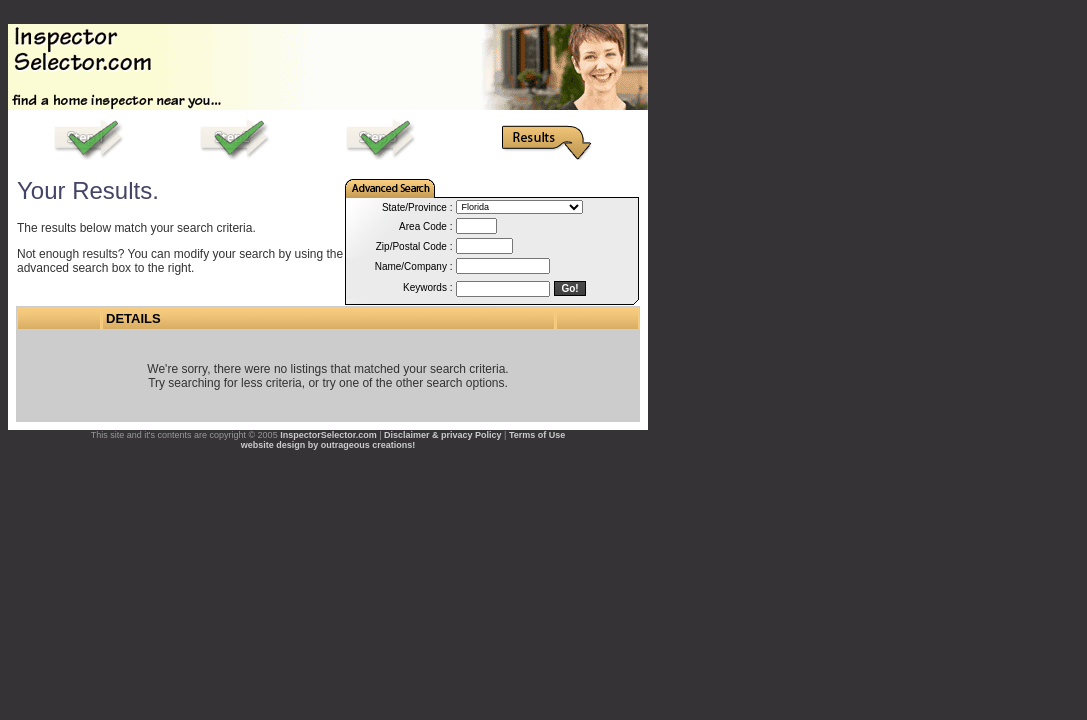 The width and height of the screenshot is (1087, 720). I want to click on by, so click(313, 445).